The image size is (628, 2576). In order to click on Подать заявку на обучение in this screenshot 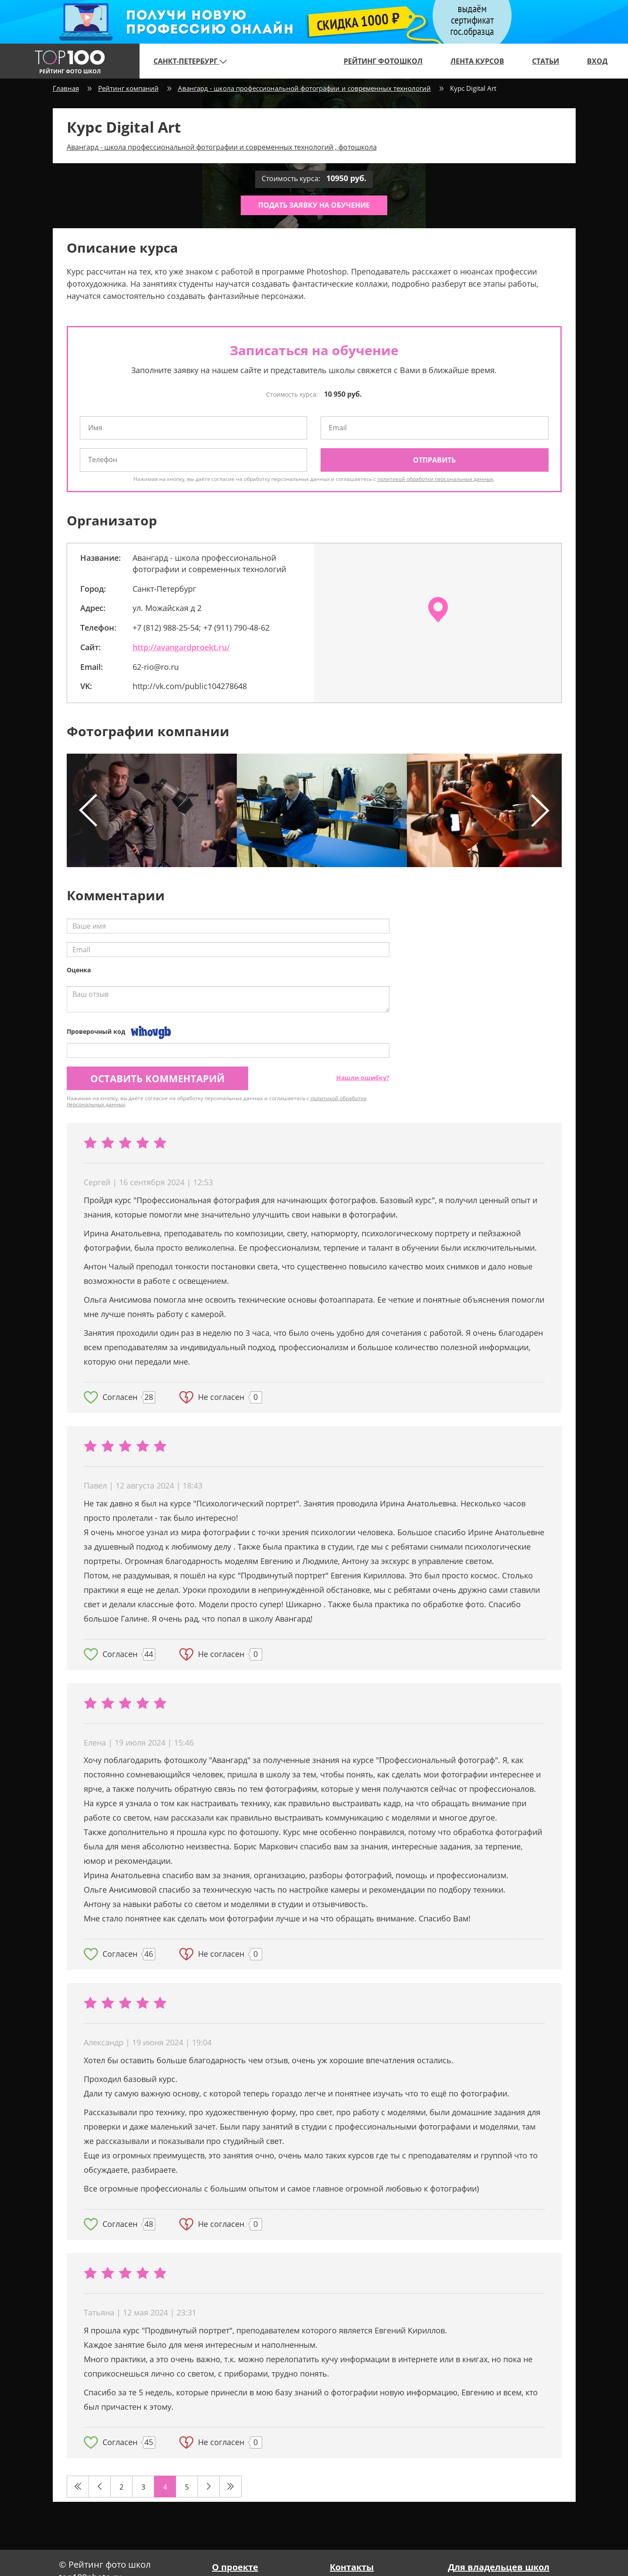, I will do `click(314, 205)`.